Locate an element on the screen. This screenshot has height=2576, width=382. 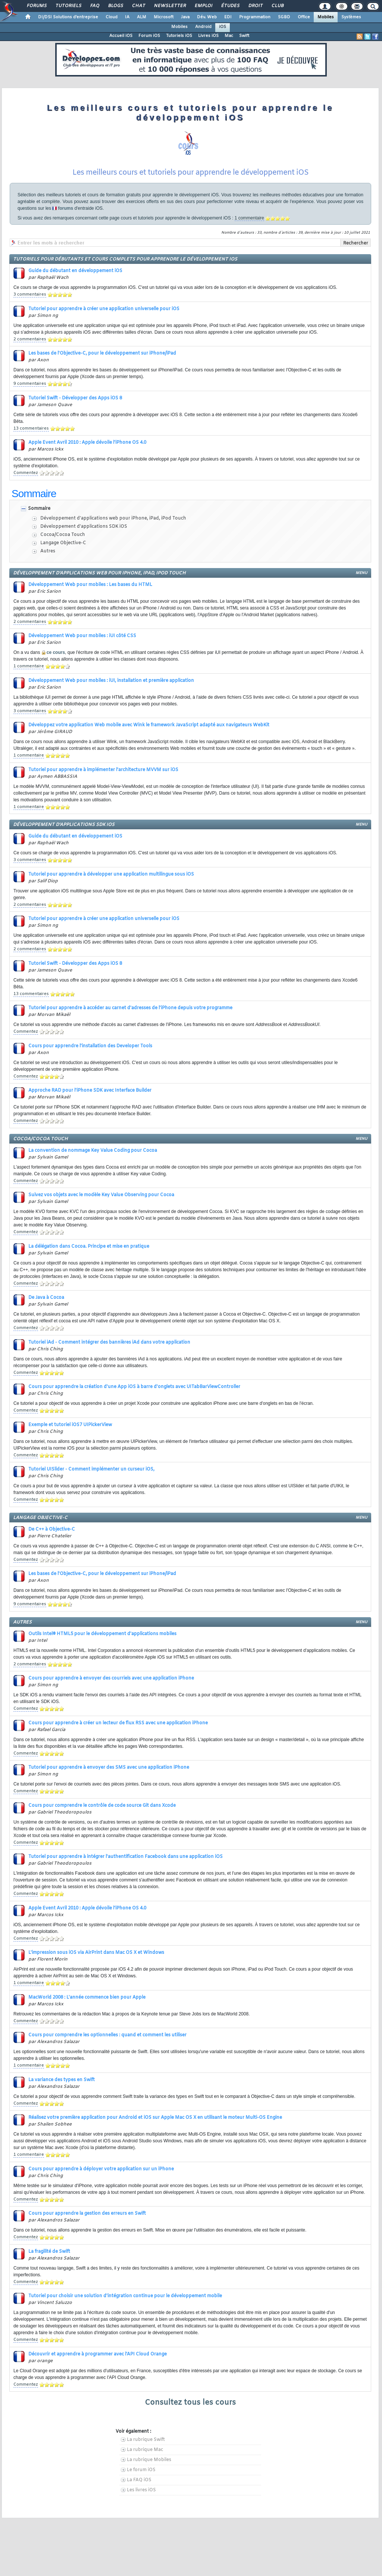
Apple Event Avril 2010 : Apple dévoile l'iPhone OS 4.0 is located at coordinates (87, 443).